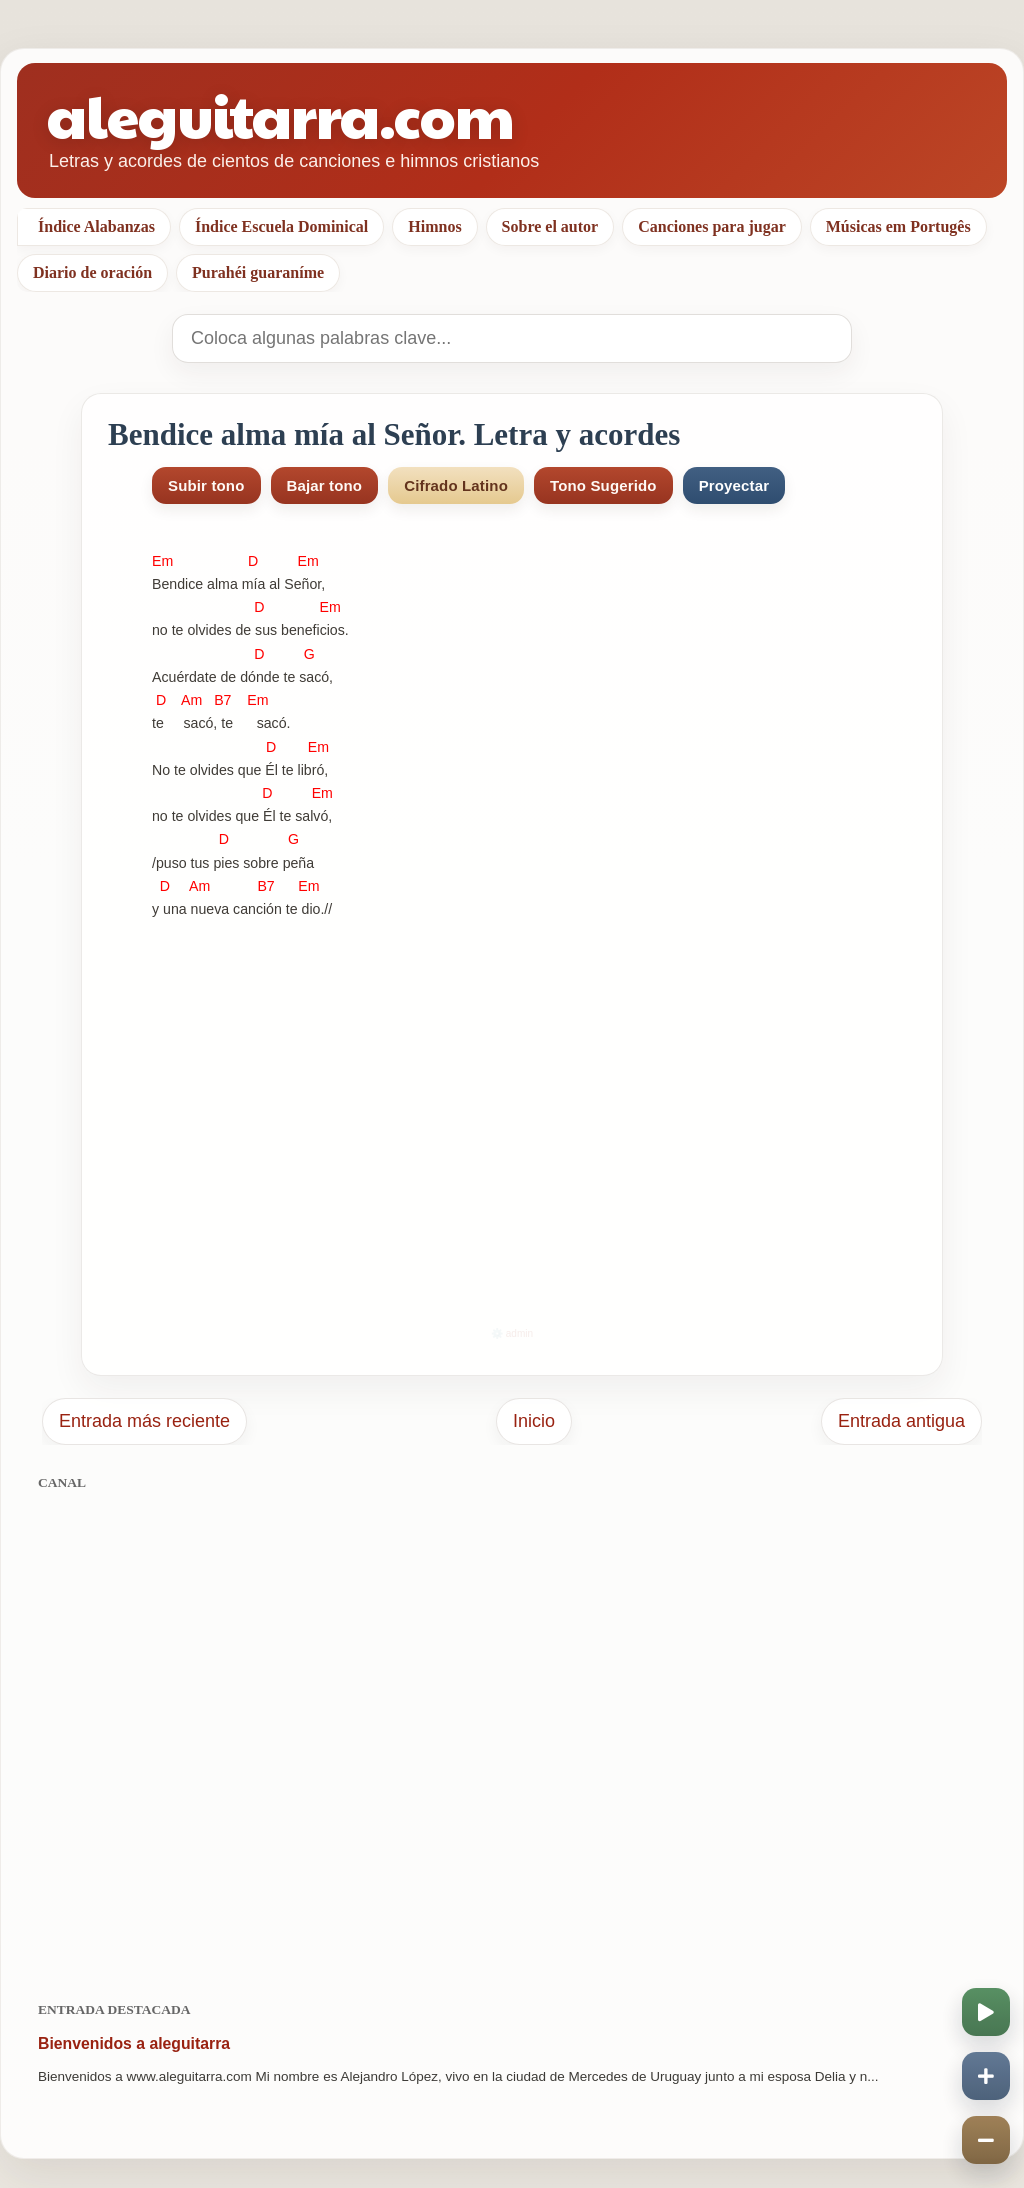 This screenshot has width=1024, height=2188. Describe the element at coordinates (144, 1421) in the screenshot. I see `Entrada más reciente` at that location.